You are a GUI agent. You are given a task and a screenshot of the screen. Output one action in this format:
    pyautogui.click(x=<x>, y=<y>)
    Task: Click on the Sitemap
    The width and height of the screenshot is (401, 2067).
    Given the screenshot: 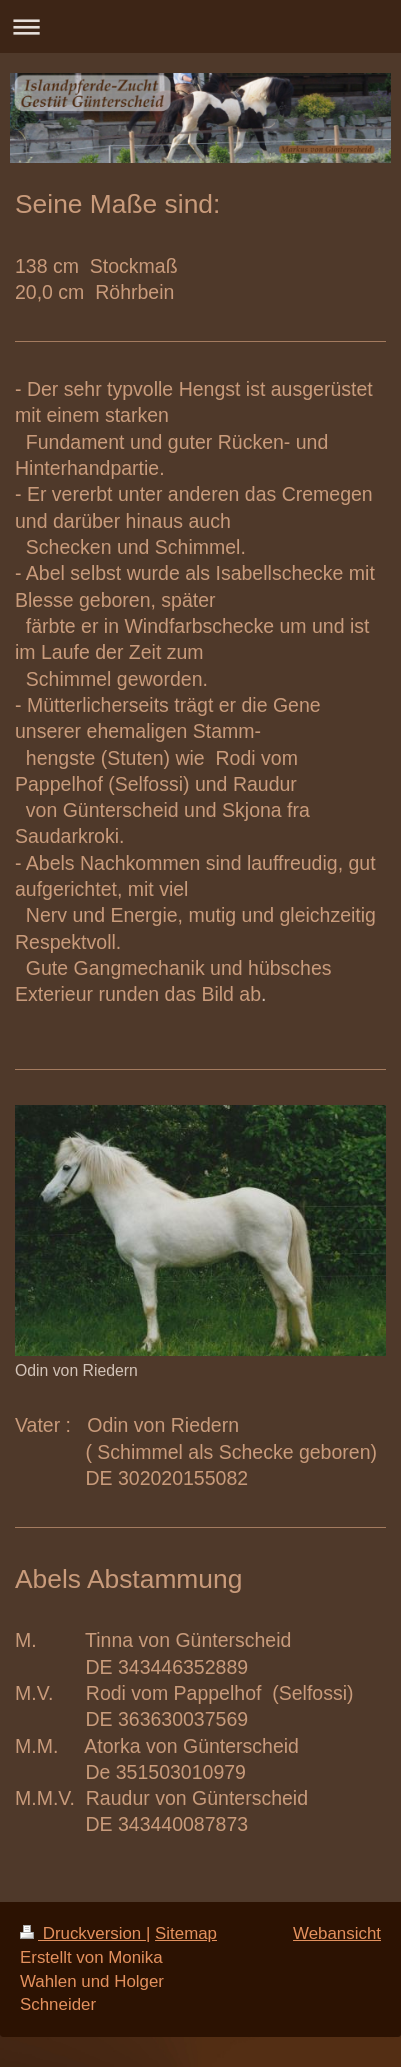 What is the action you would take?
    pyautogui.click(x=186, y=1933)
    